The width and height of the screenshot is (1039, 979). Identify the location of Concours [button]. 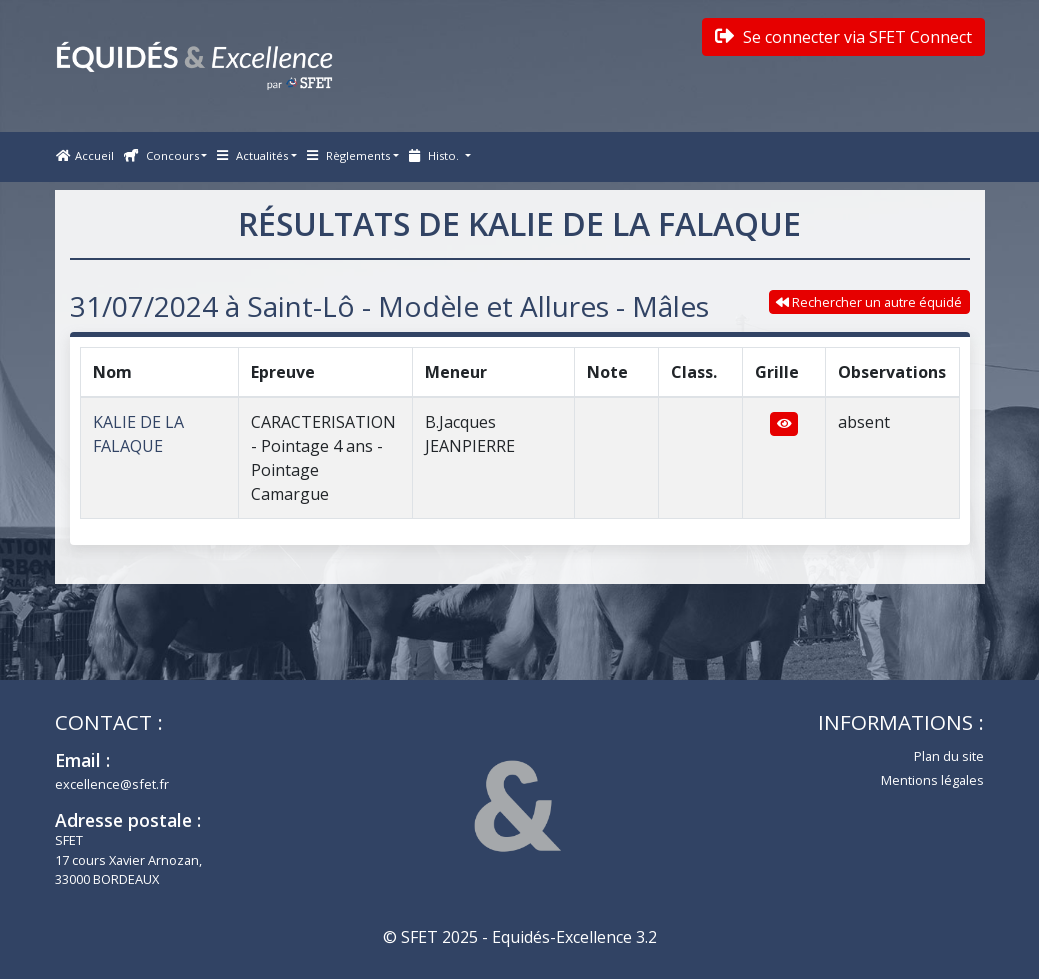
(161, 155).